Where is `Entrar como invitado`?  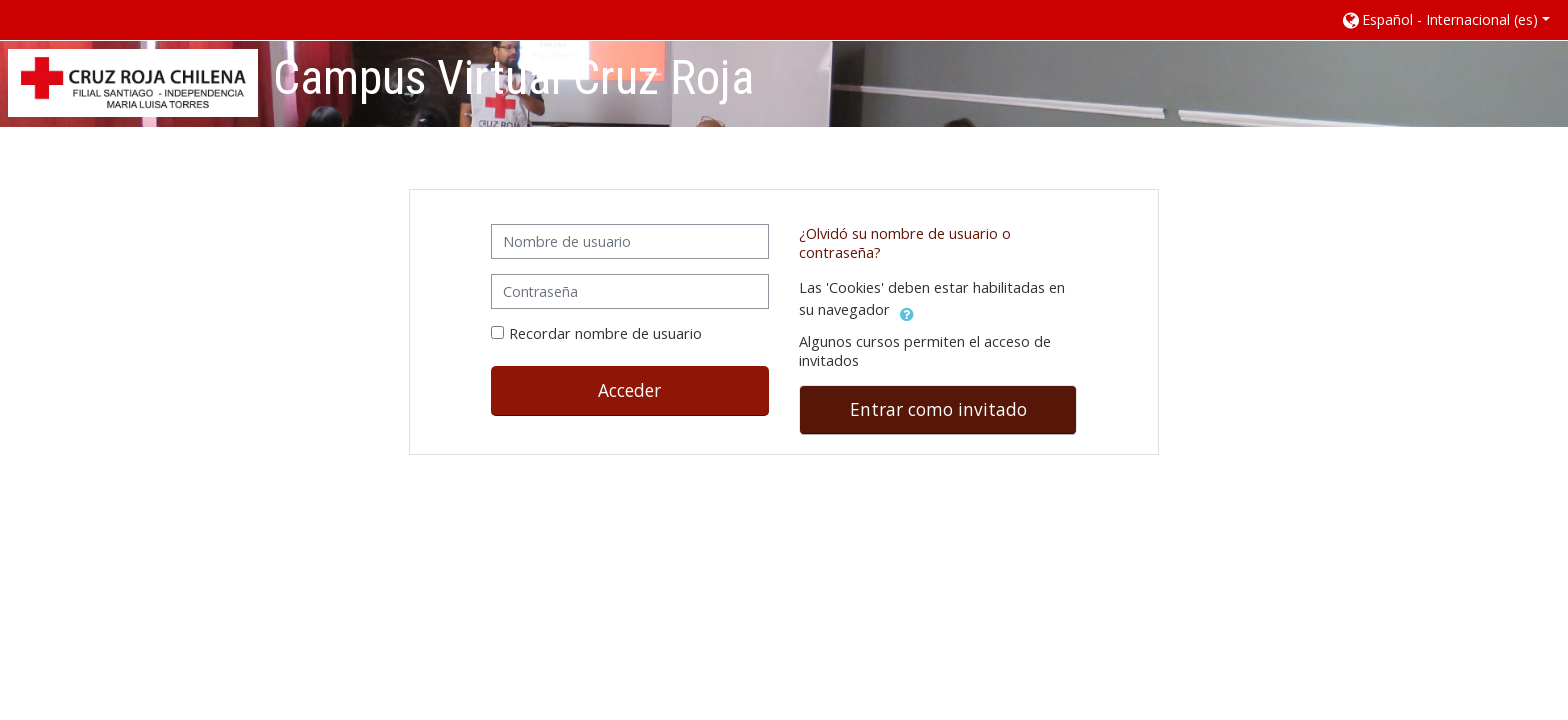
Entrar como invitado is located at coordinates (938, 409).